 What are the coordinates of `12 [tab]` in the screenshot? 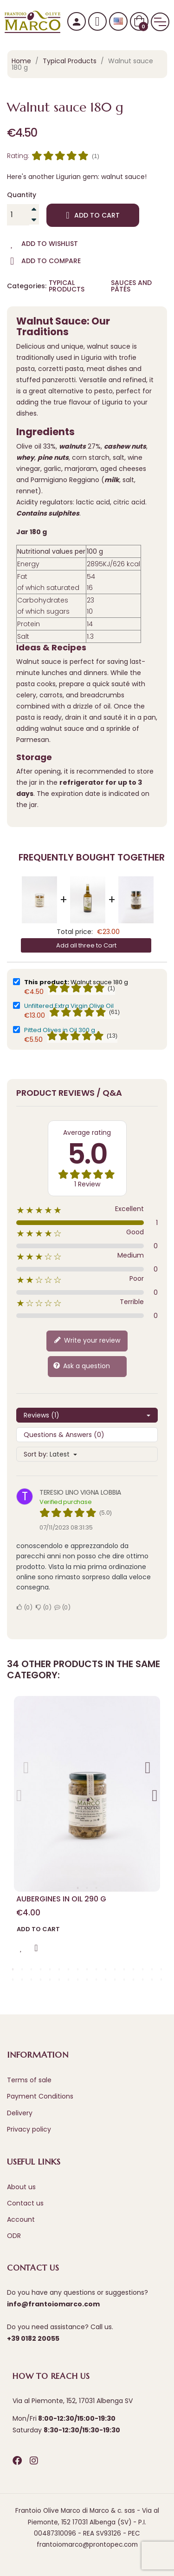 It's located at (115, 1969).